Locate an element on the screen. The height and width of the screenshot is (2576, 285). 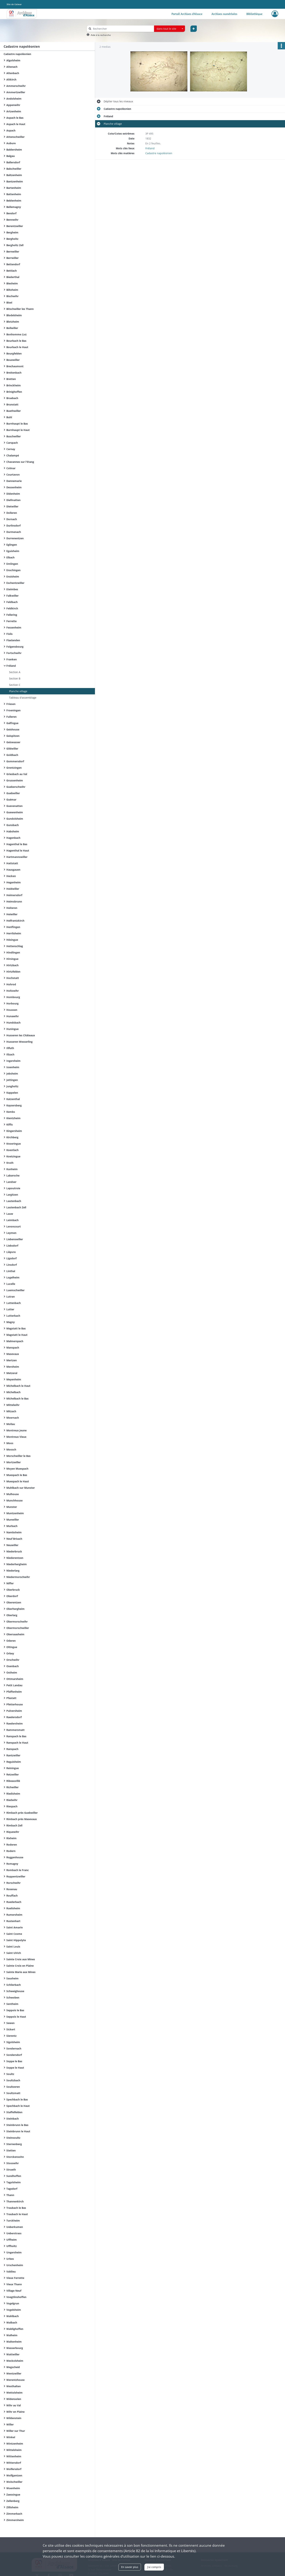
Thann is located at coordinates (10, 2195).